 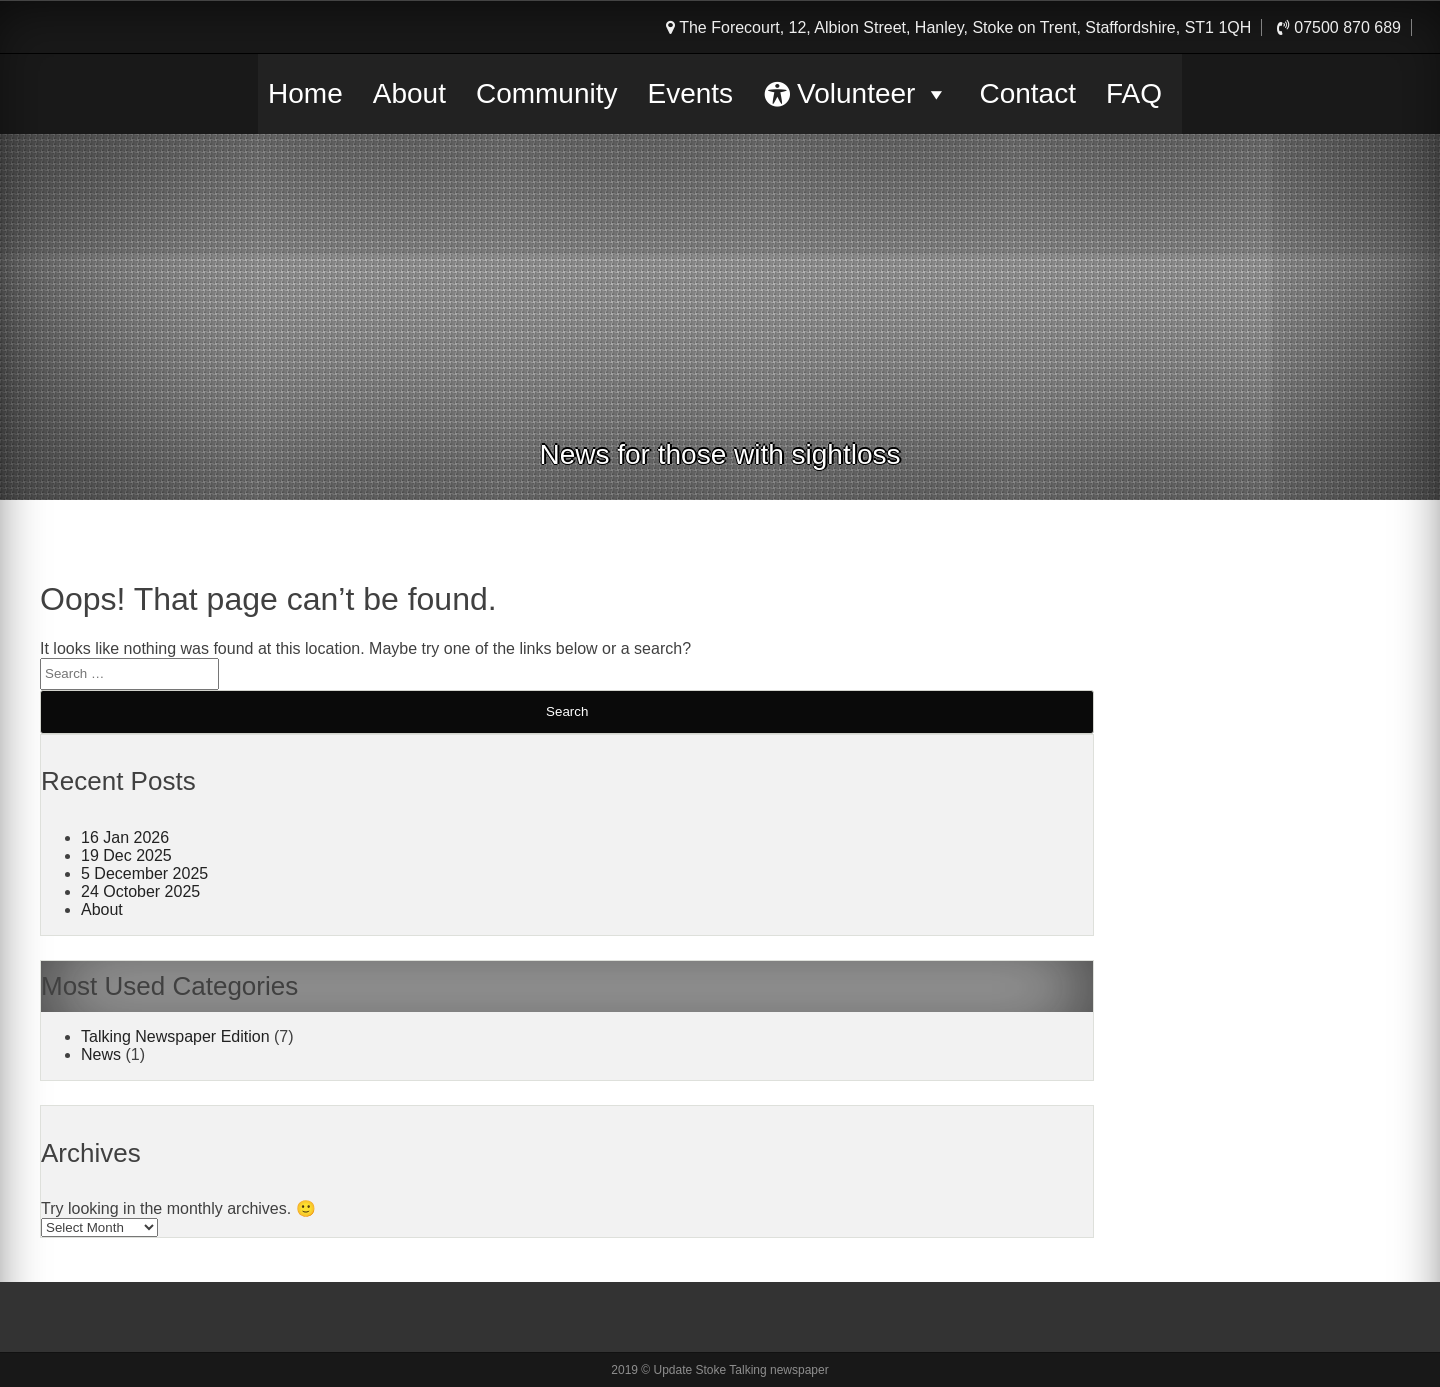 What do you see at coordinates (140, 891) in the screenshot?
I see `24 October 2025` at bounding box center [140, 891].